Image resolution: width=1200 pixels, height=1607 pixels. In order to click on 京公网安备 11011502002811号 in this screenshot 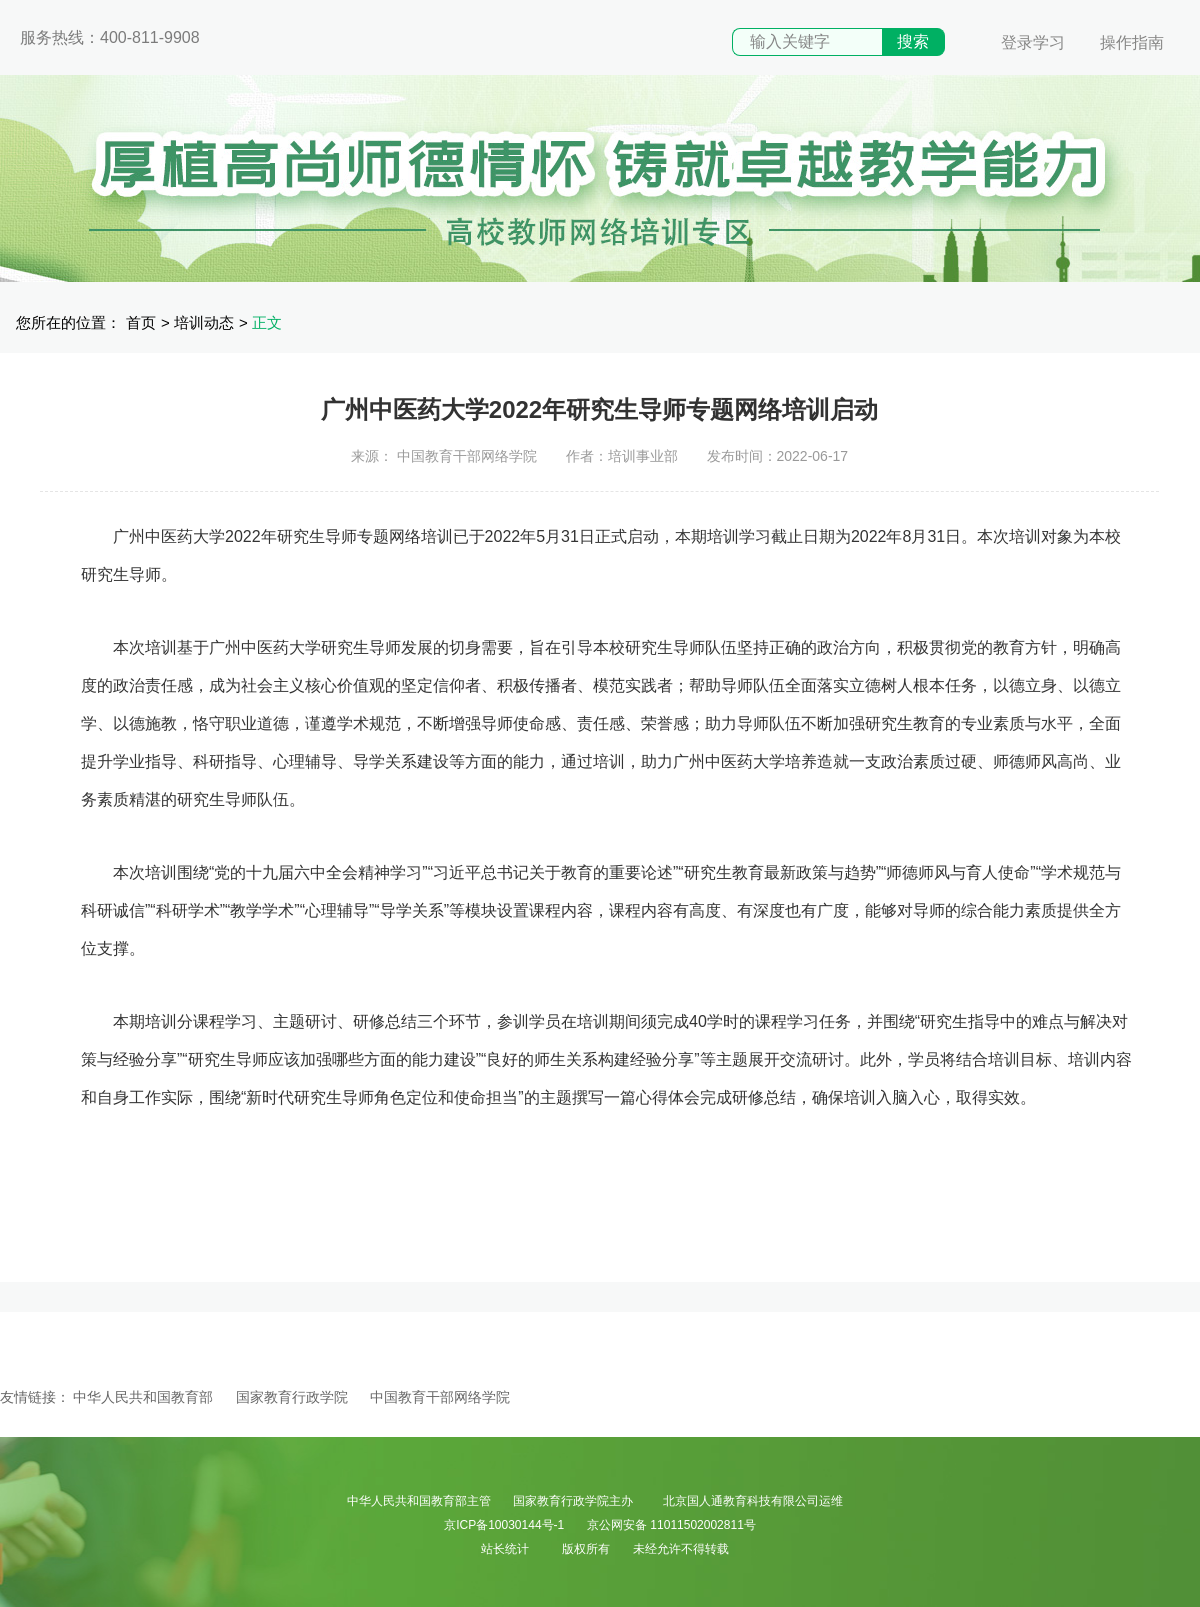, I will do `click(671, 1525)`.